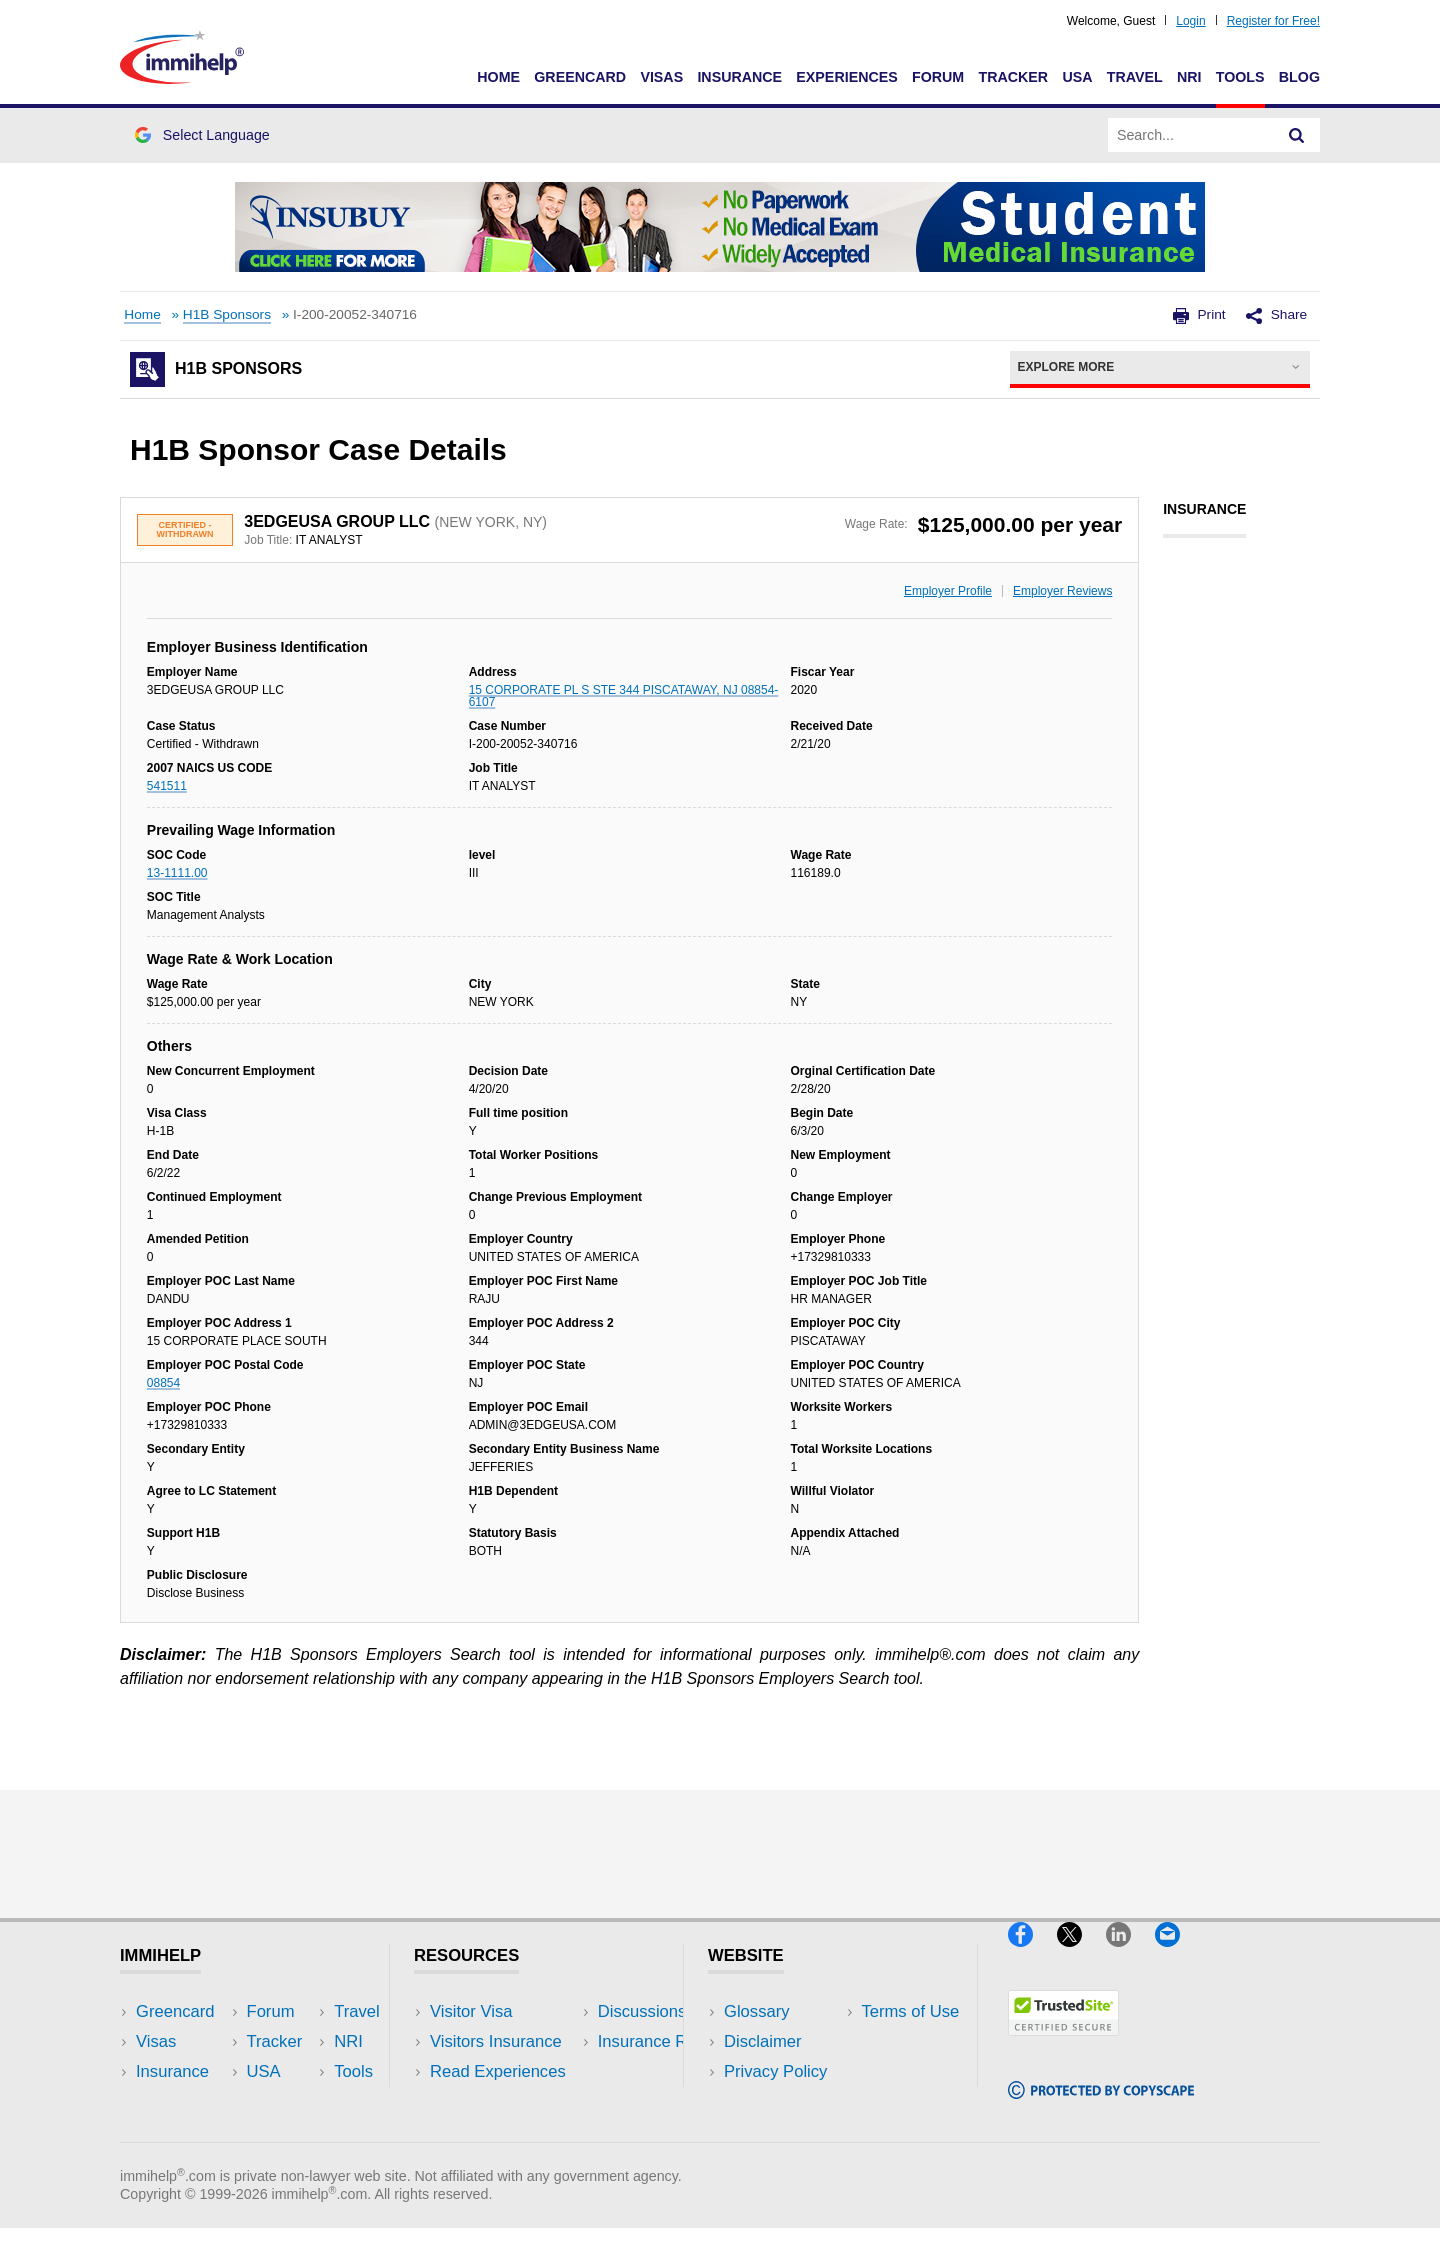 The height and width of the screenshot is (2257, 1440). I want to click on Visas, so click(661, 77).